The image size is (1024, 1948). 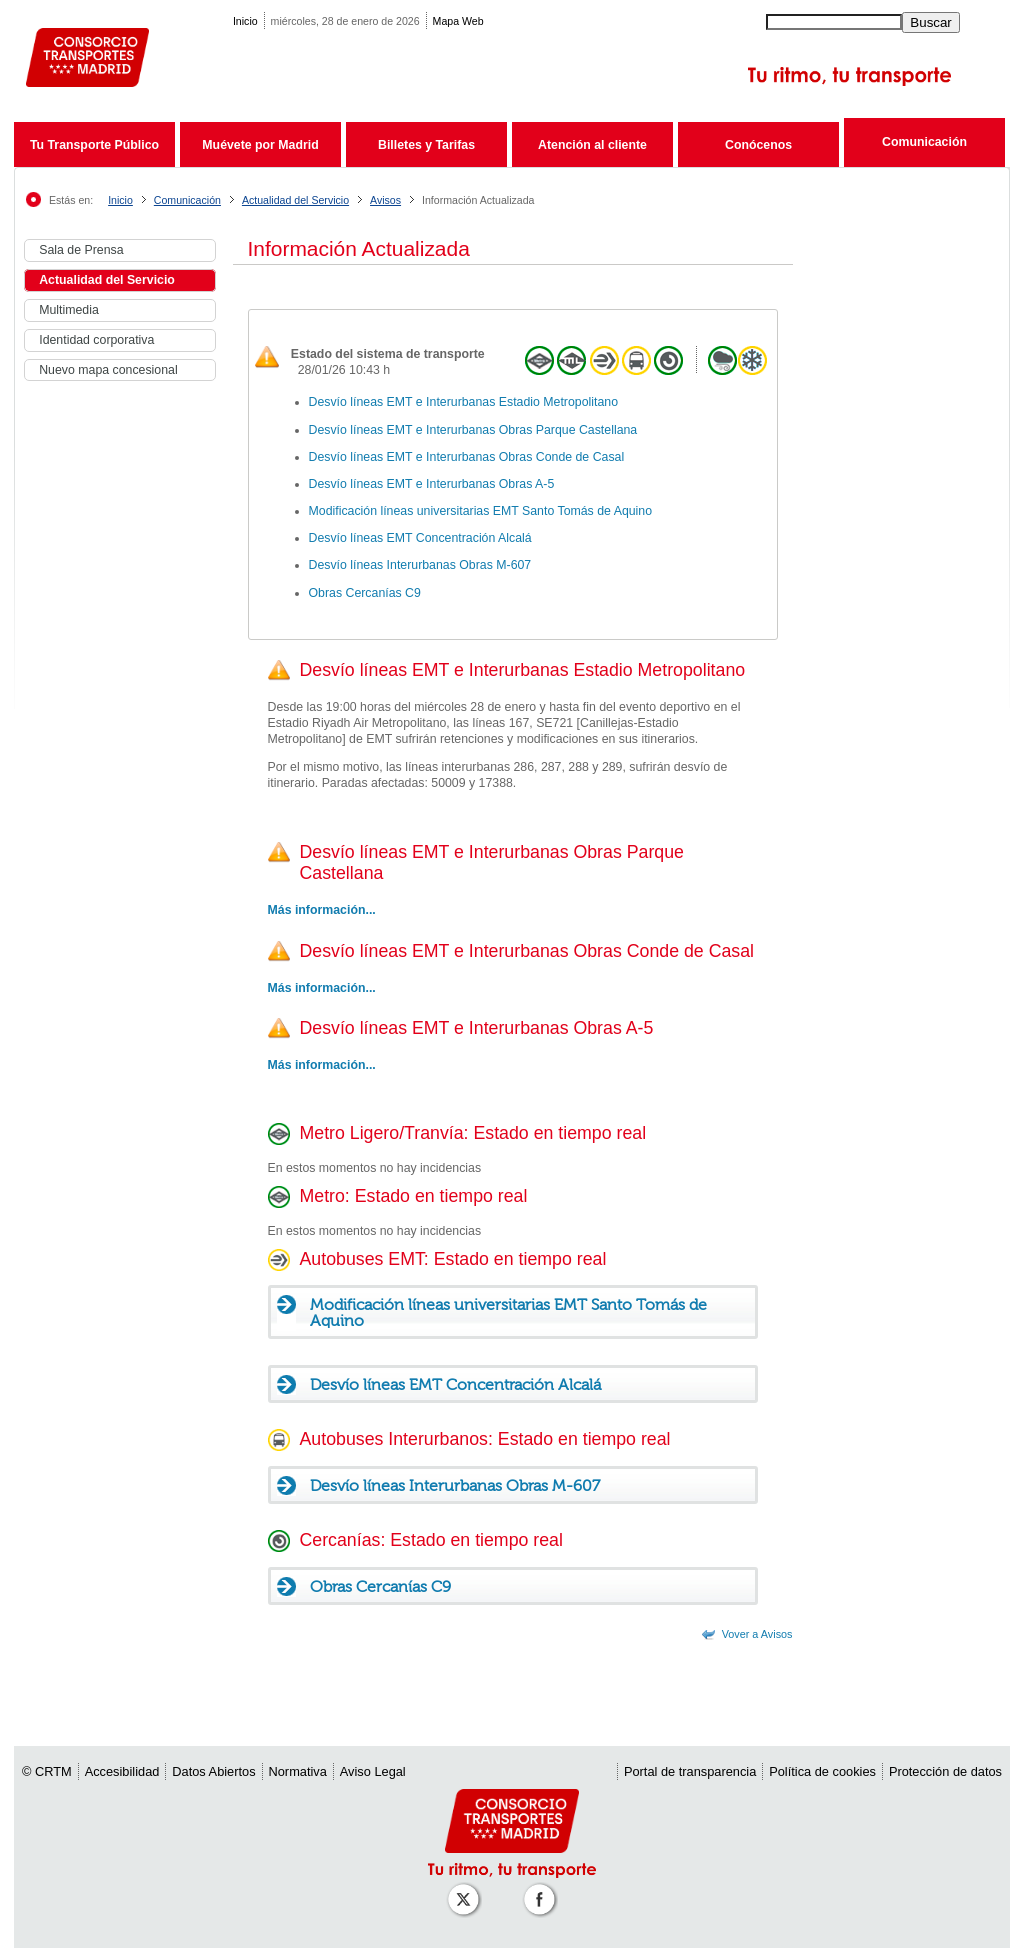 What do you see at coordinates (122, 1771) in the screenshot?
I see `Accesibilidad` at bounding box center [122, 1771].